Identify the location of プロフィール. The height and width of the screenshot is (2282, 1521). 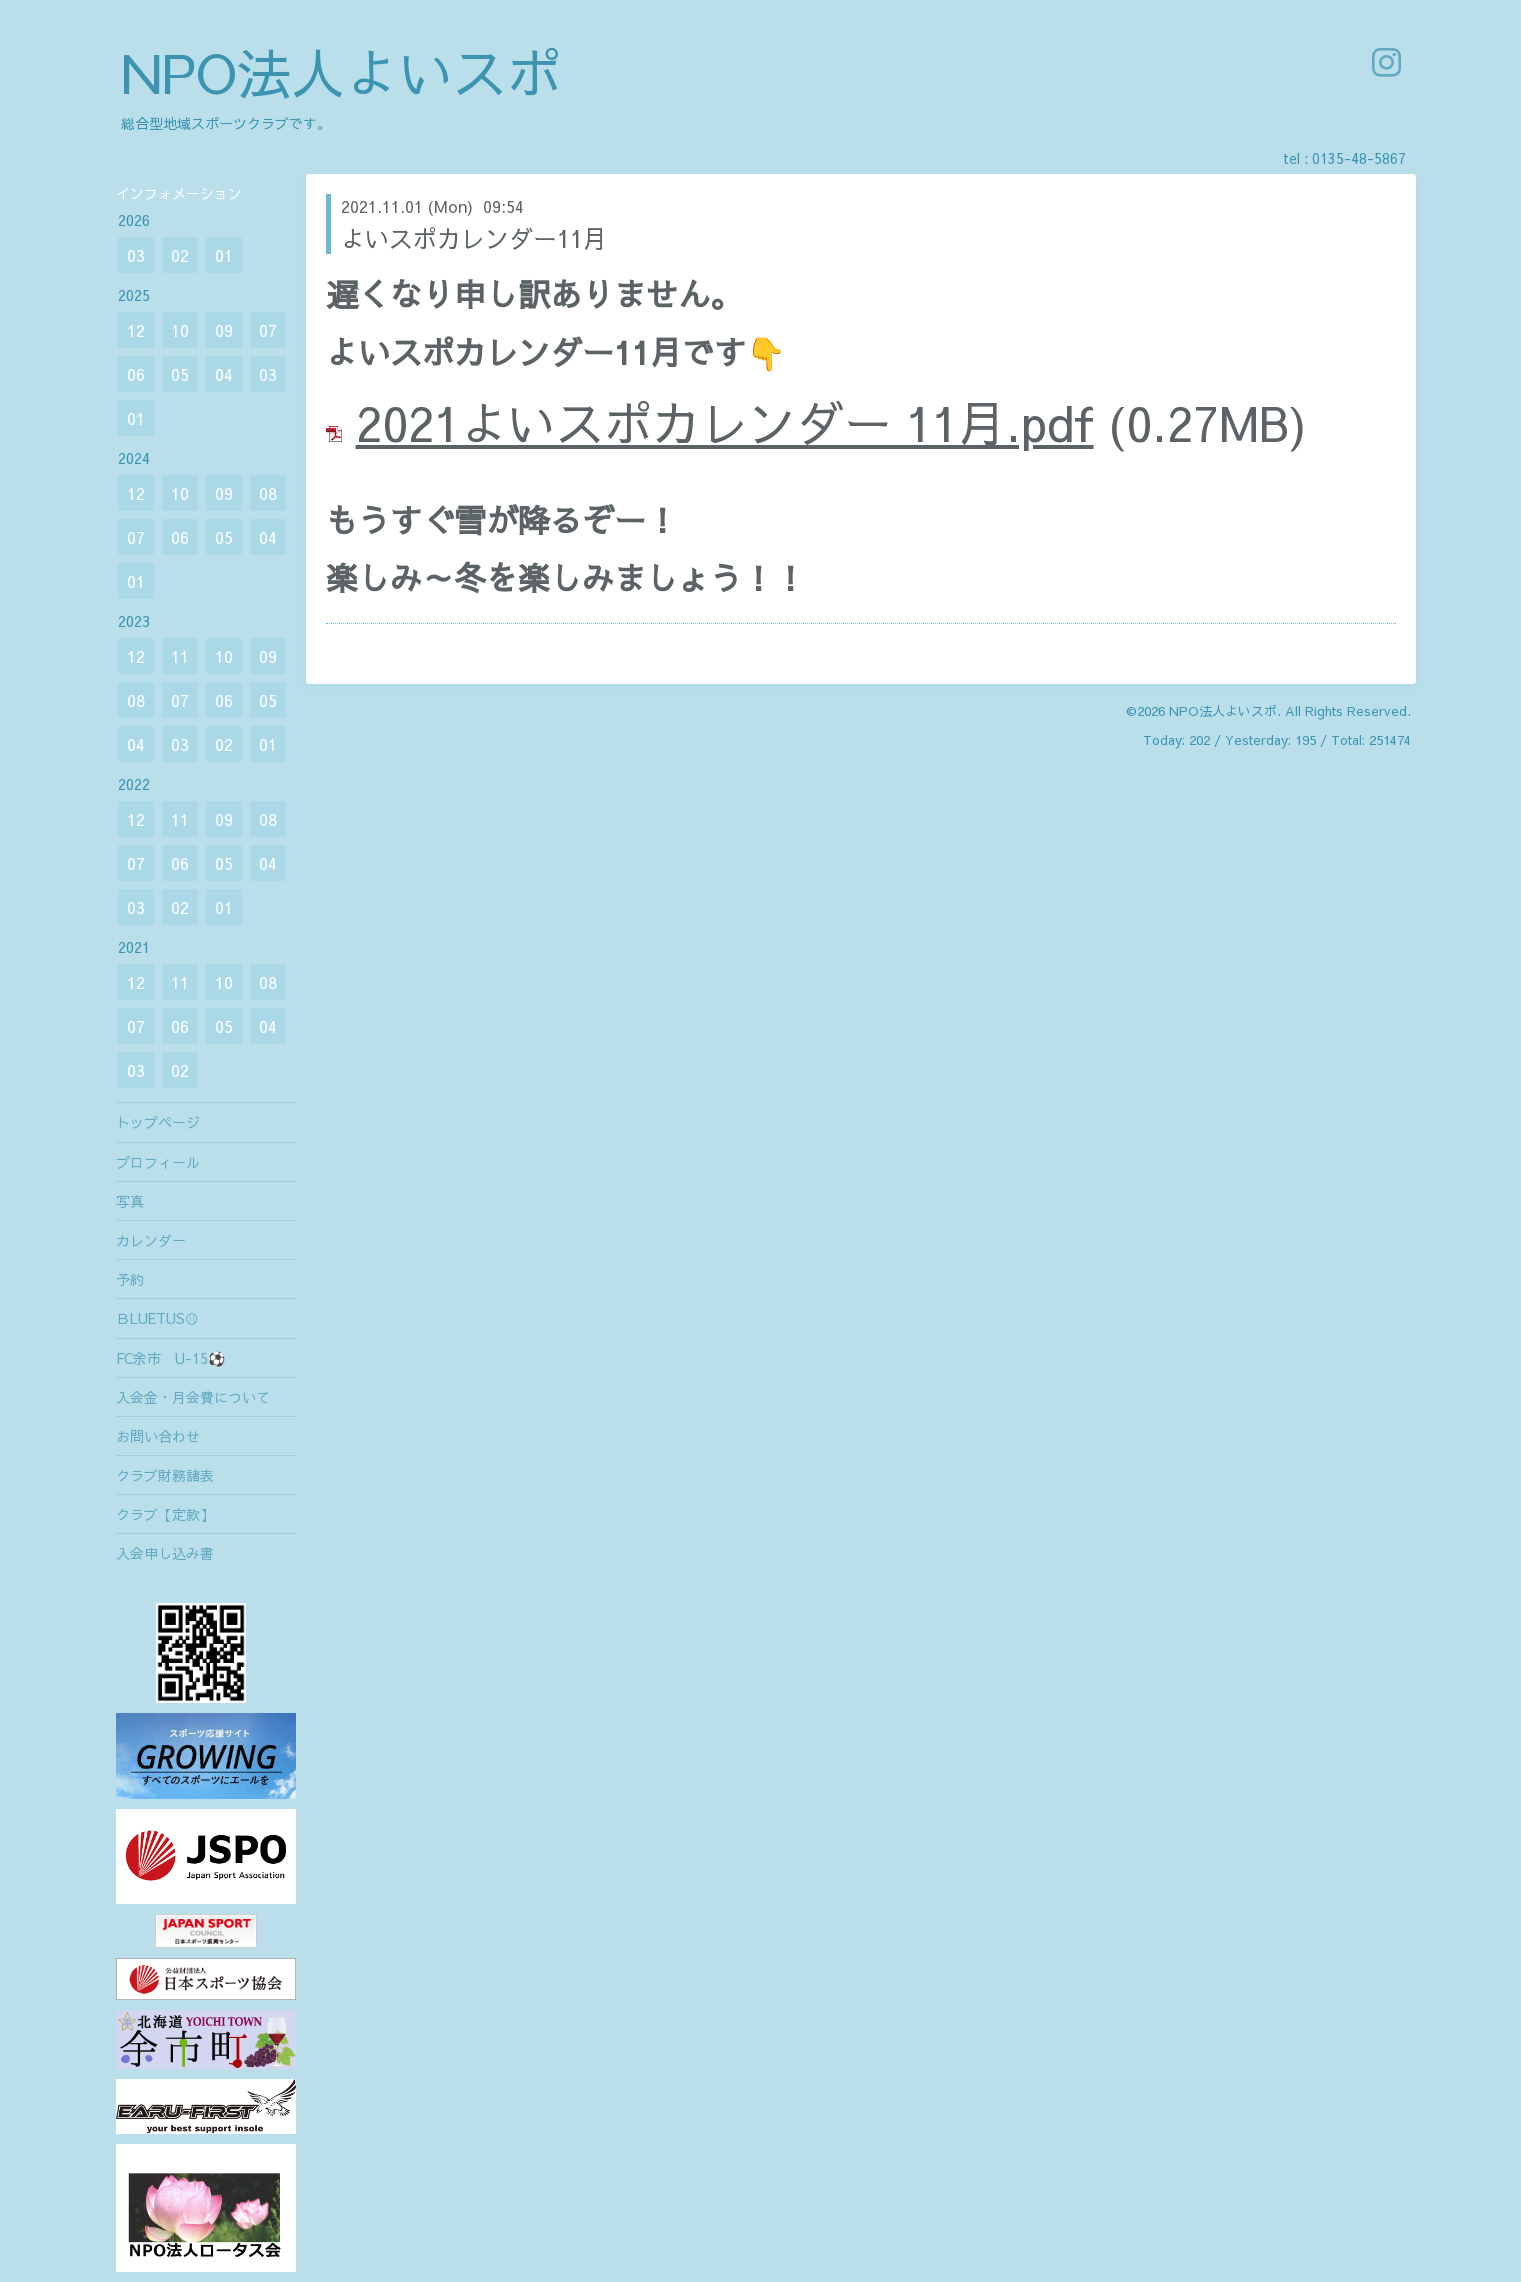
(158, 1162).